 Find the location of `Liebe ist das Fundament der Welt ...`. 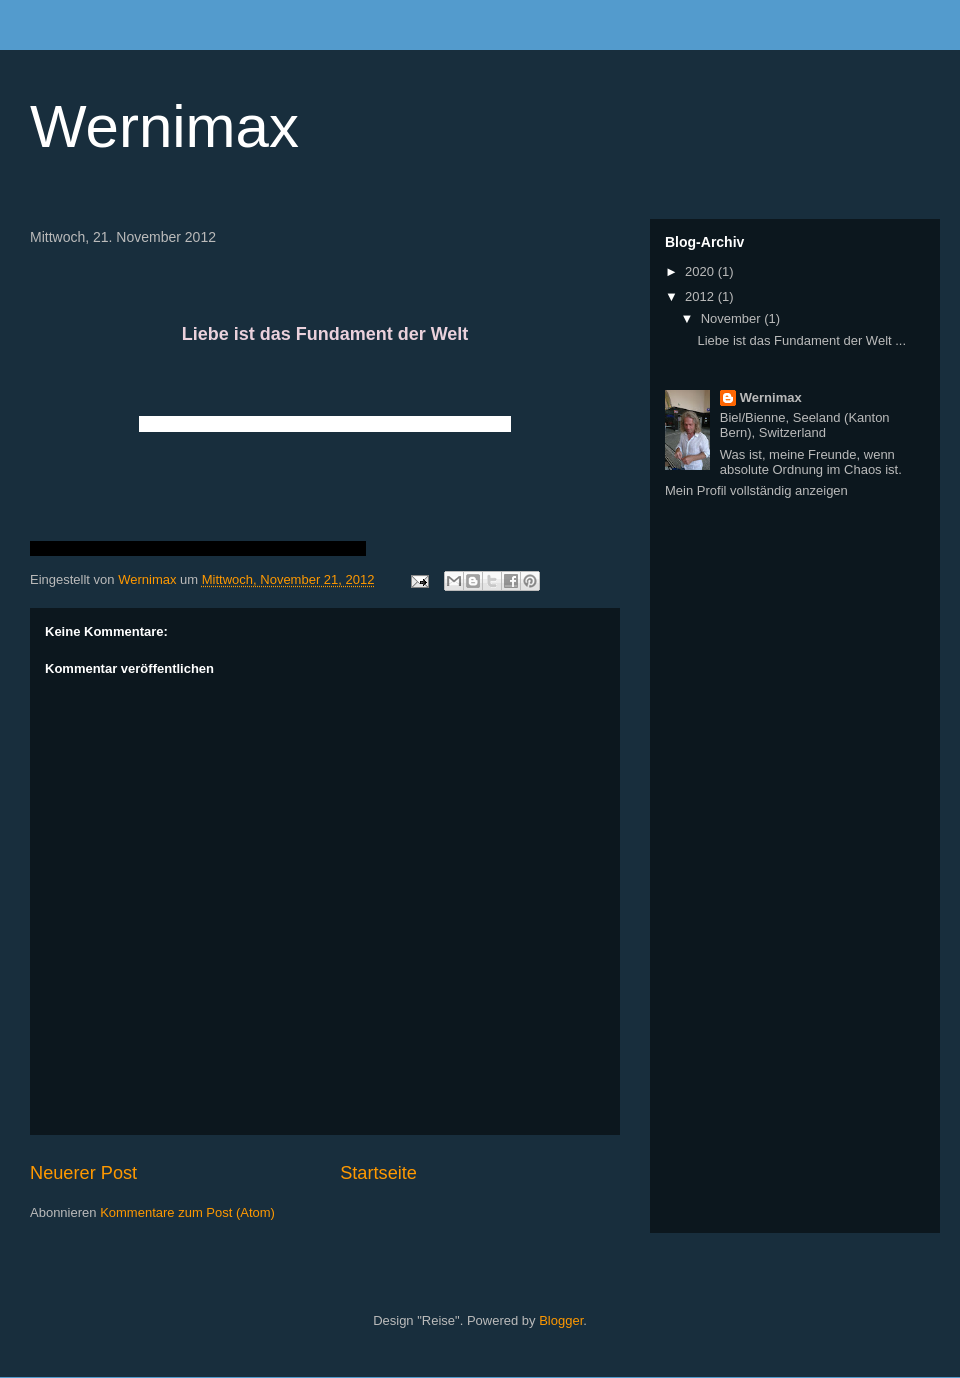

Liebe ist das Fundament der Welt ... is located at coordinates (801, 340).